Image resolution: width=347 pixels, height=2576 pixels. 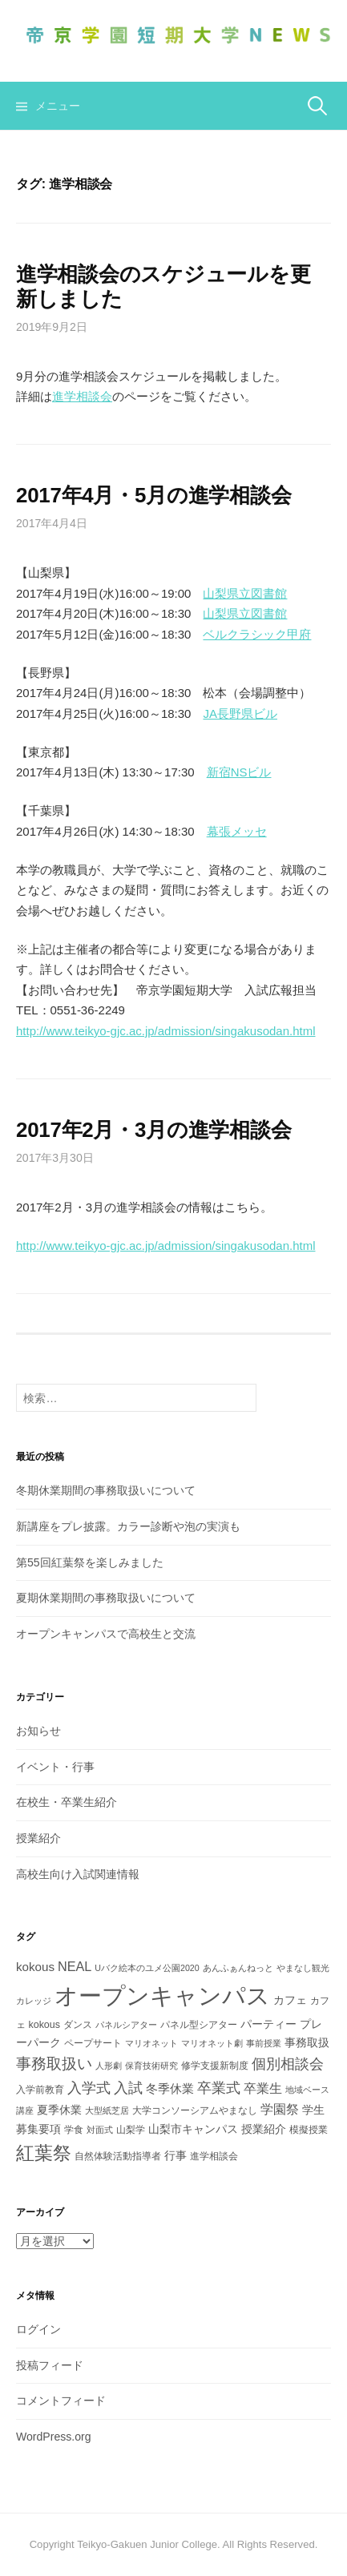 What do you see at coordinates (130, 2129) in the screenshot?
I see `山梨学 [山梨学 (3個の項目)]` at bounding box center [130, 2129].